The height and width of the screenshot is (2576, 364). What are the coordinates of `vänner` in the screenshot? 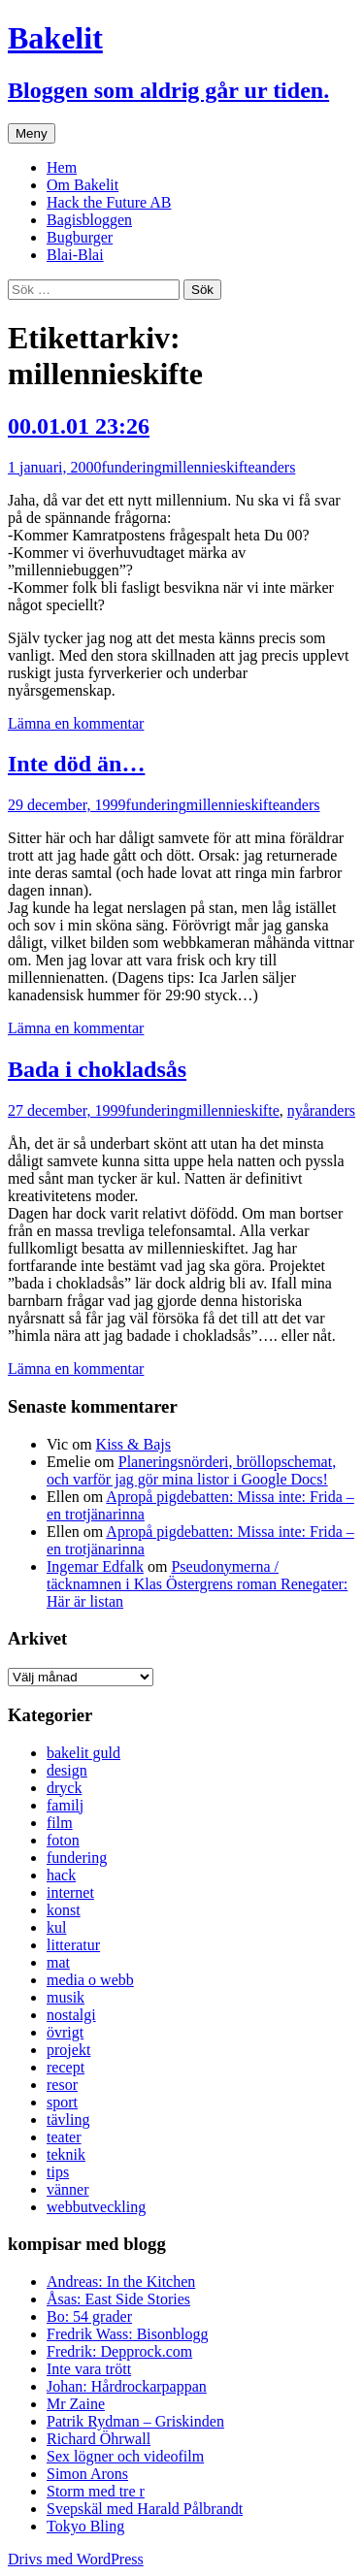 It's located at (68, 2189).